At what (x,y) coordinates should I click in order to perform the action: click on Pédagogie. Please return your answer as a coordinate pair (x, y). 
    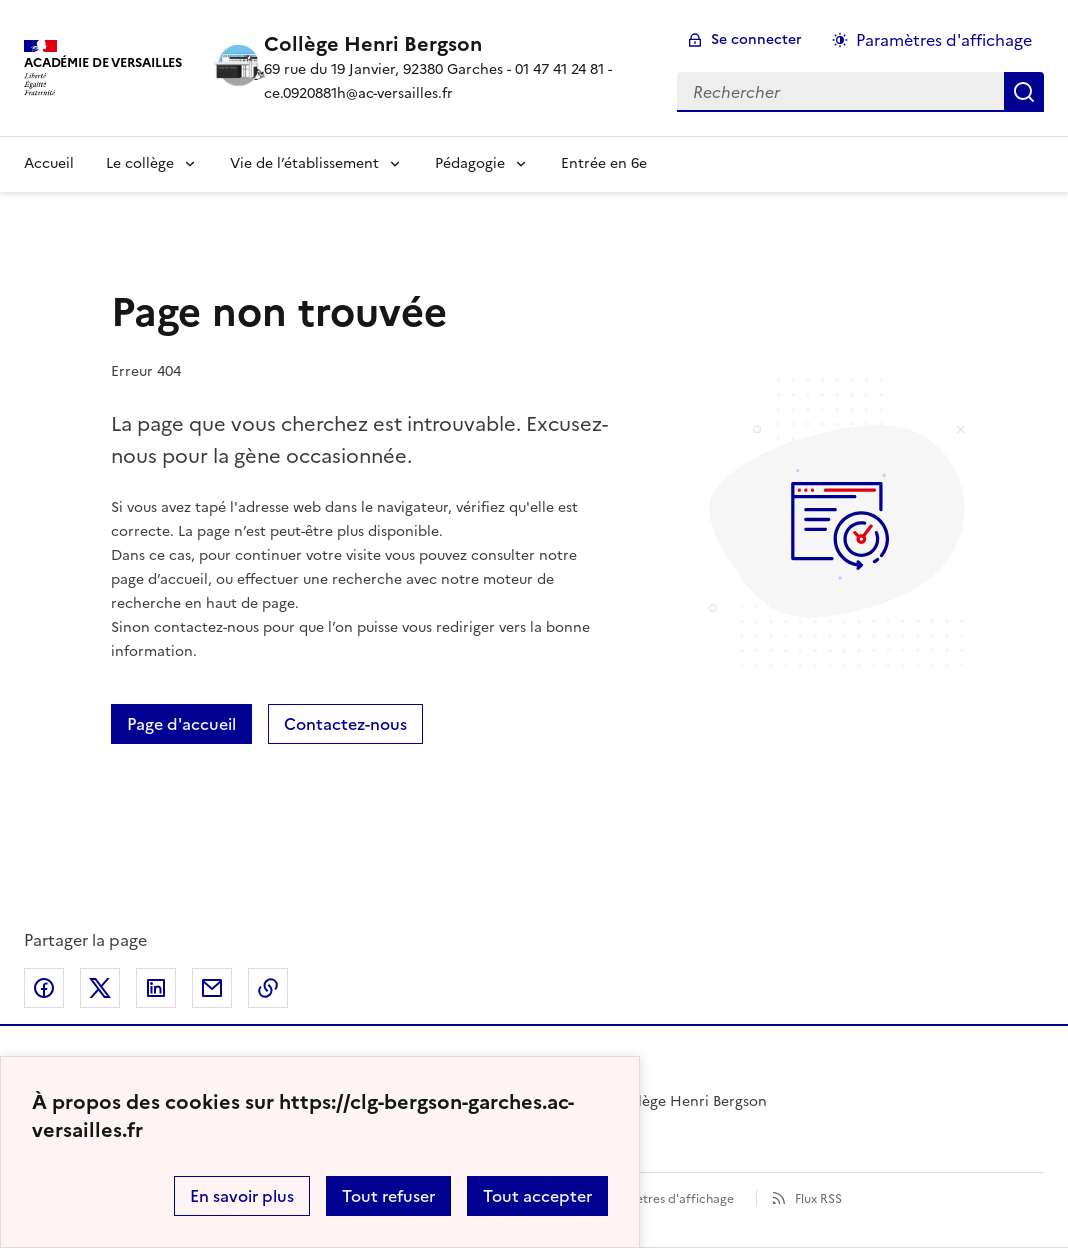
    Looking at the image, I should click on (470, 163).